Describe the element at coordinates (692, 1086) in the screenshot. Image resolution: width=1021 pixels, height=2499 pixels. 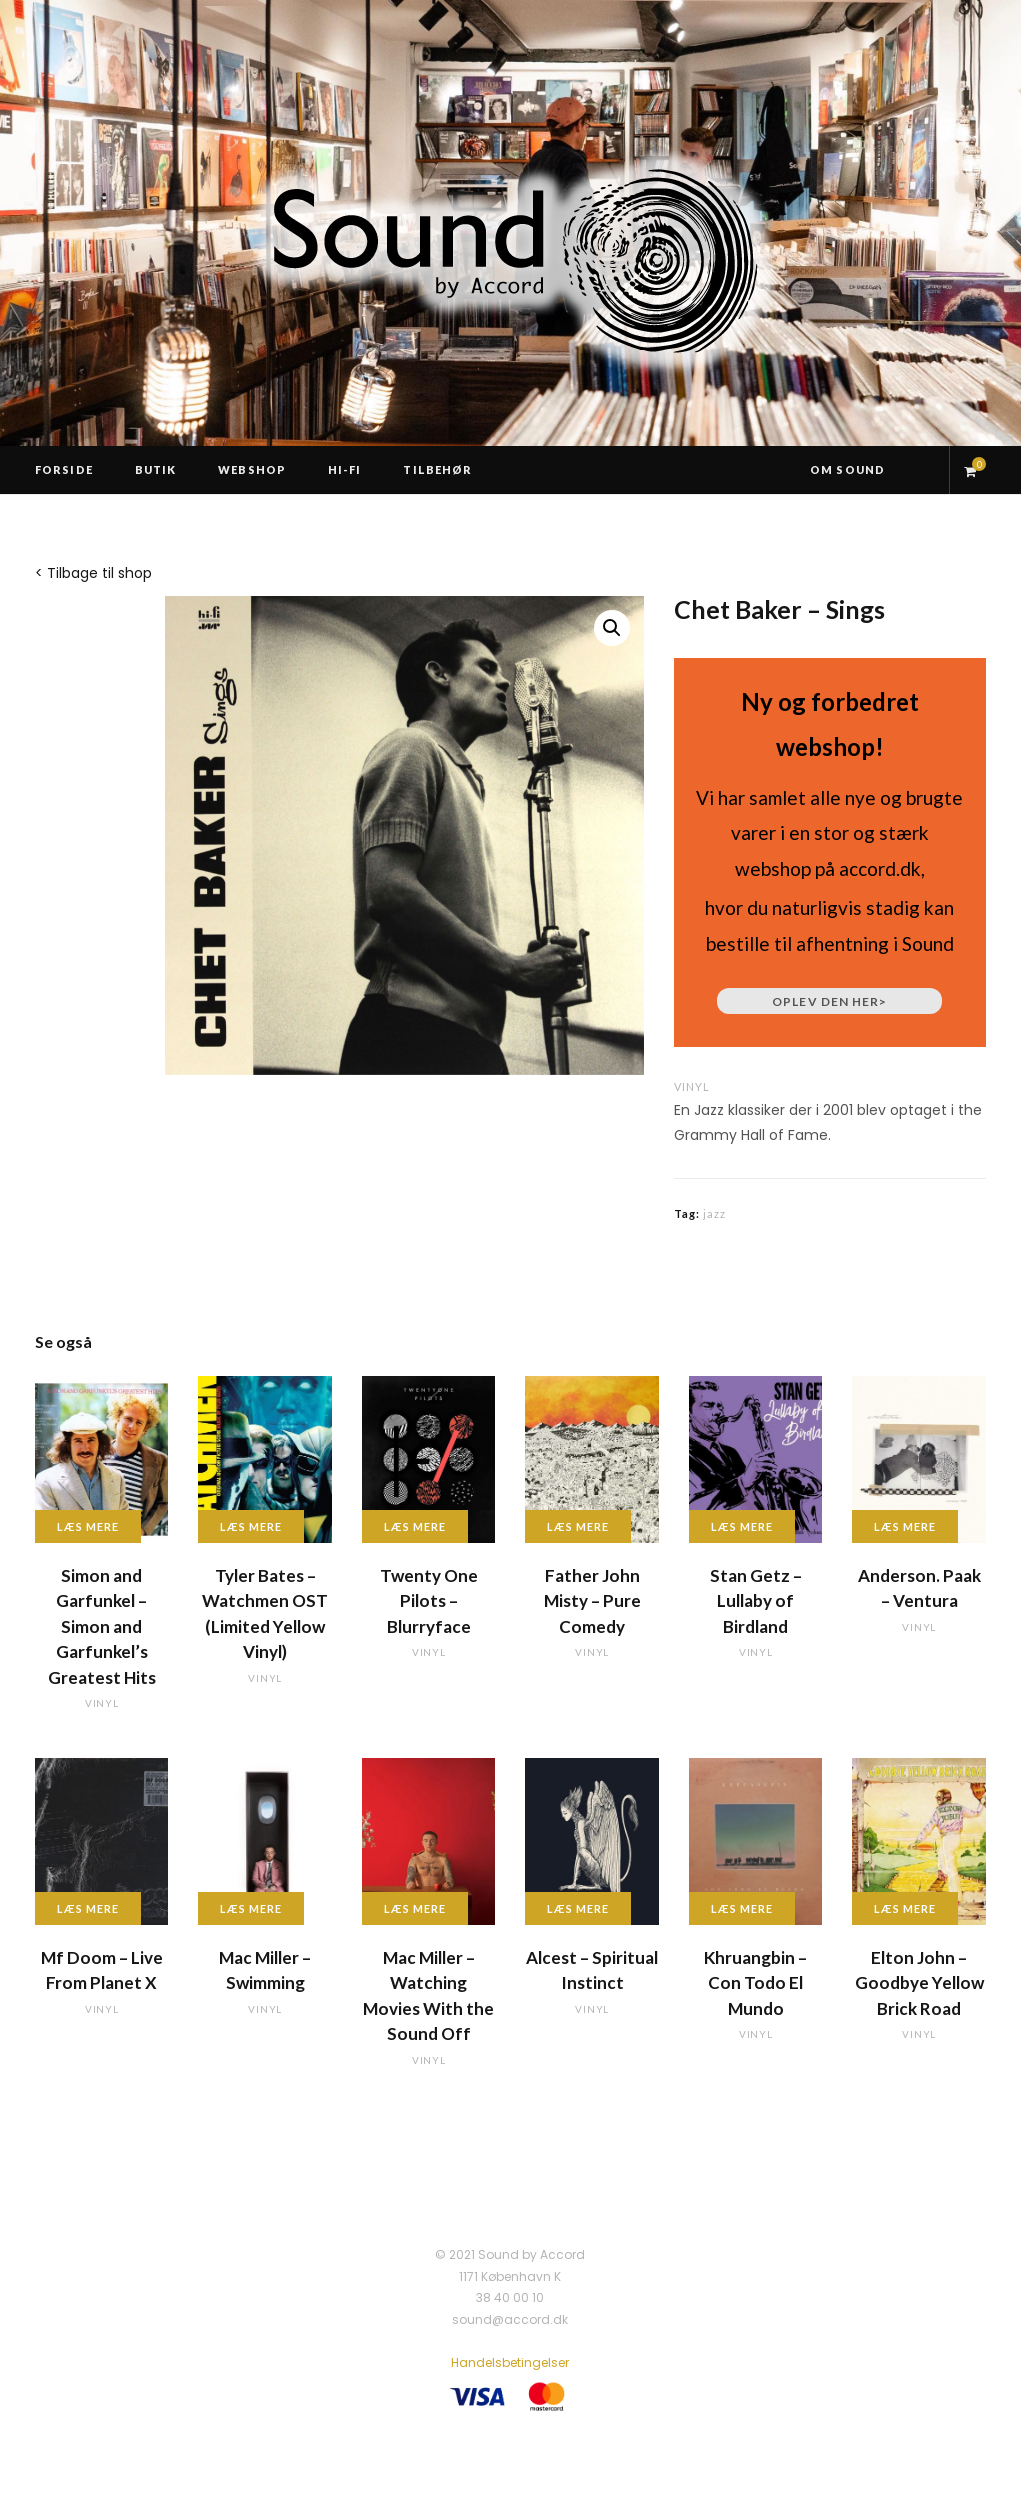
I see `vinyl` at that location.